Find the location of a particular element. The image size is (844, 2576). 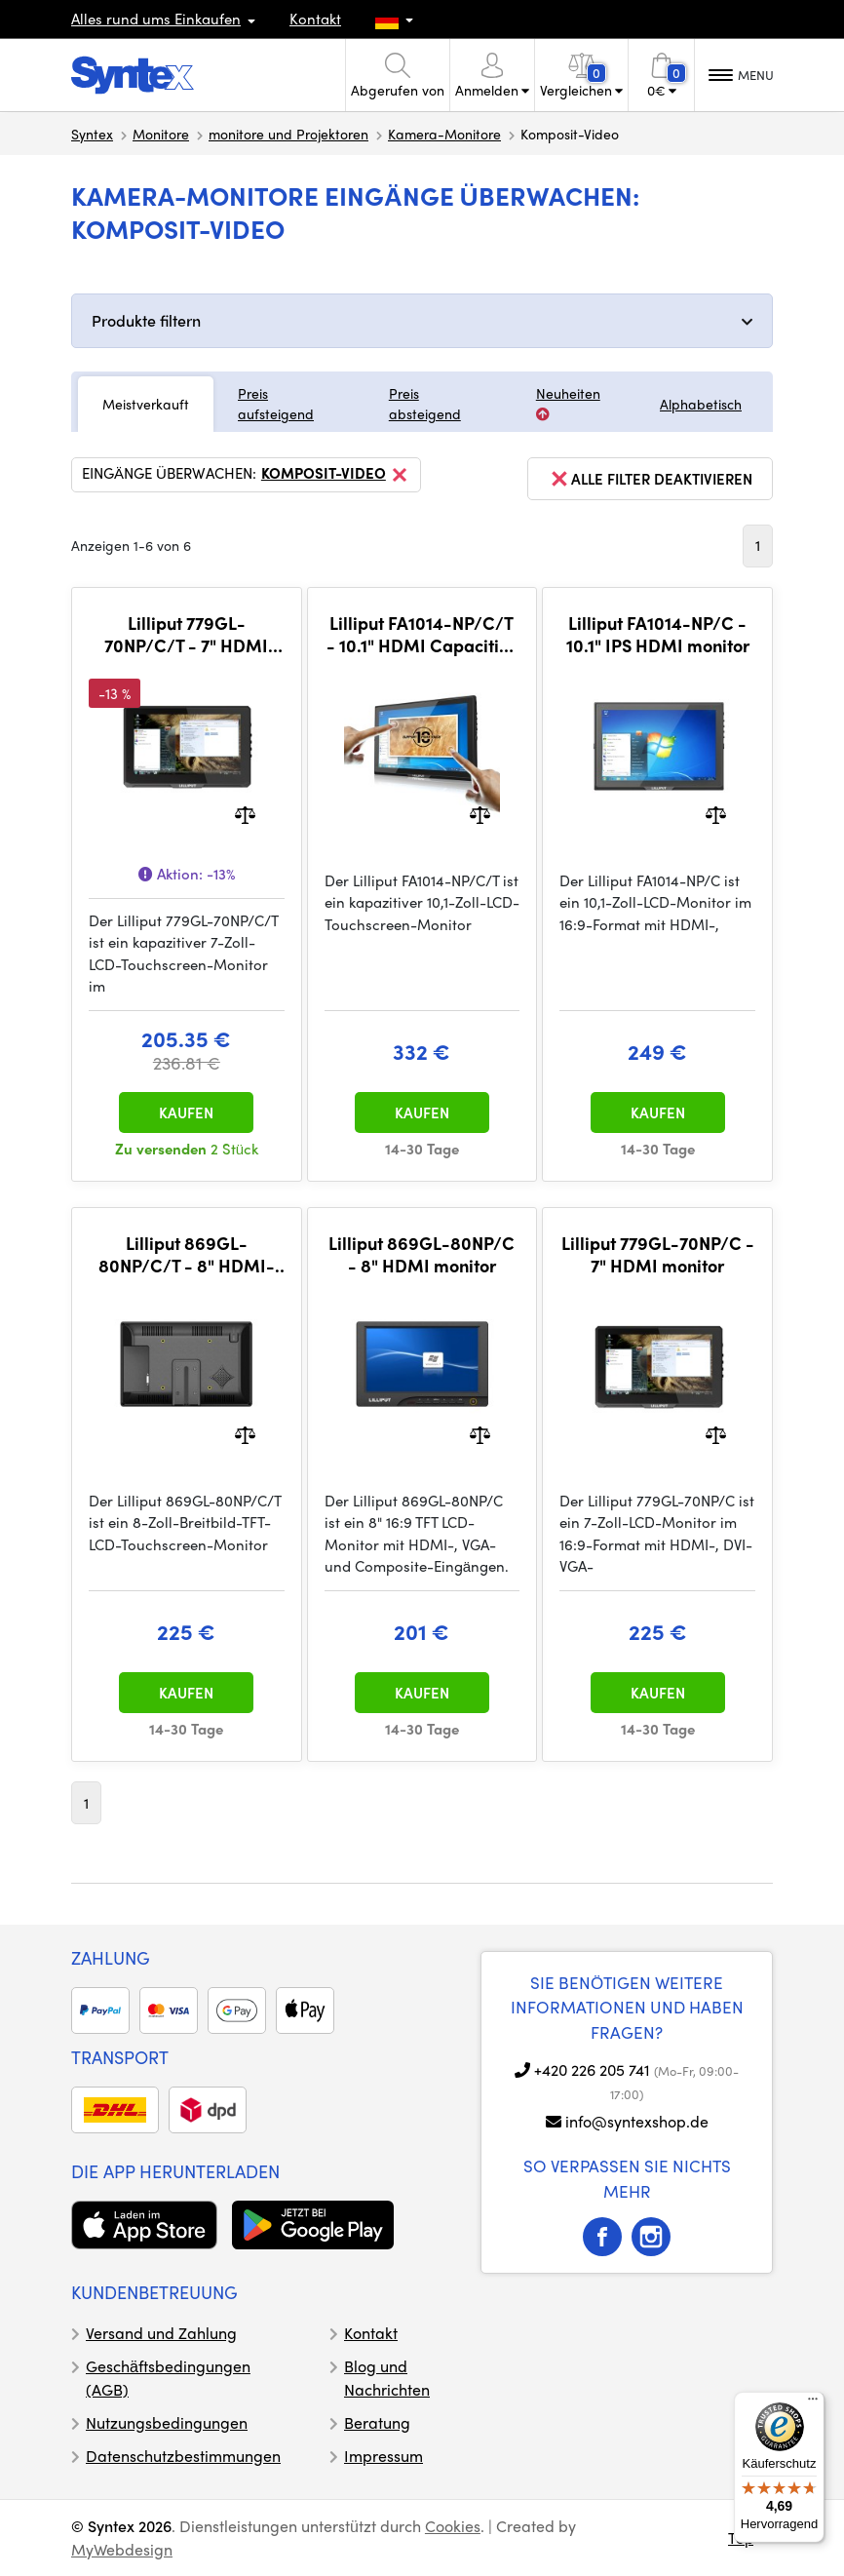

Cookies is located at coordinates (452, 2526).